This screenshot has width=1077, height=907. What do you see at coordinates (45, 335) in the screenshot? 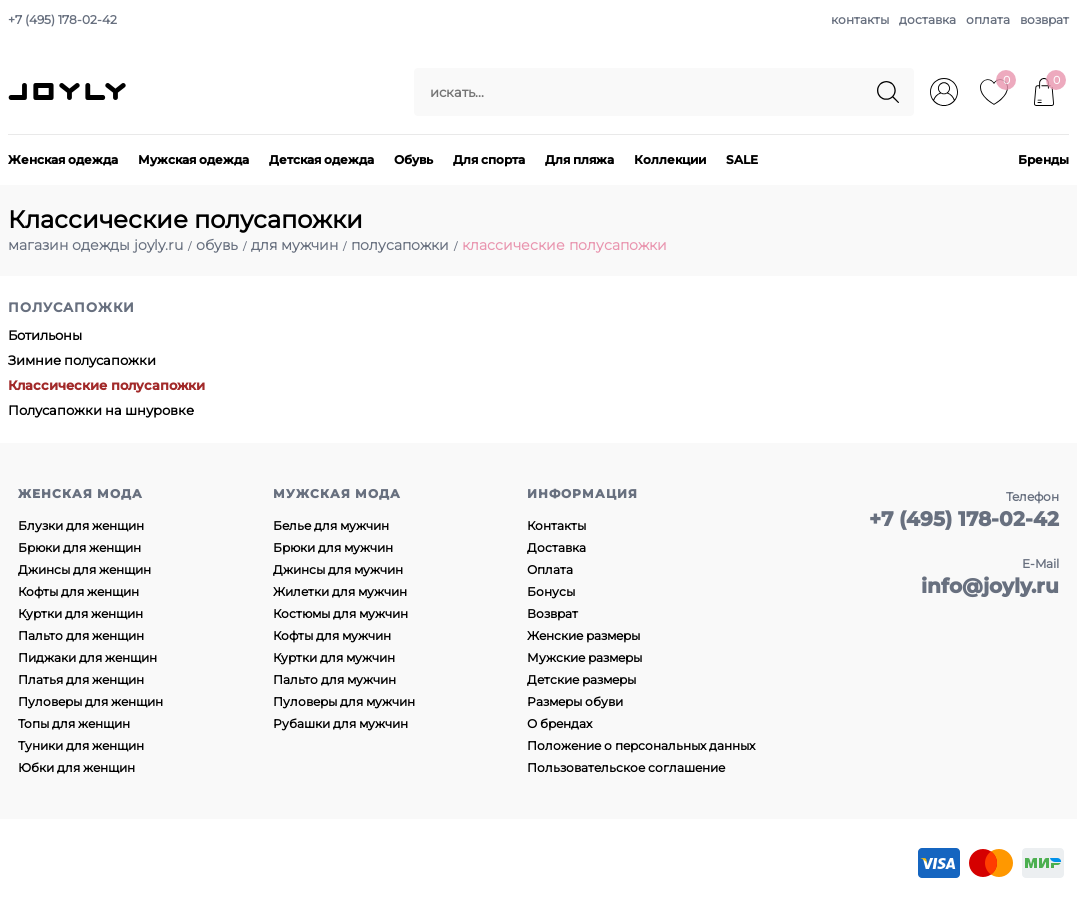
I see `Ботильоны` at bounding box center [45, 335].